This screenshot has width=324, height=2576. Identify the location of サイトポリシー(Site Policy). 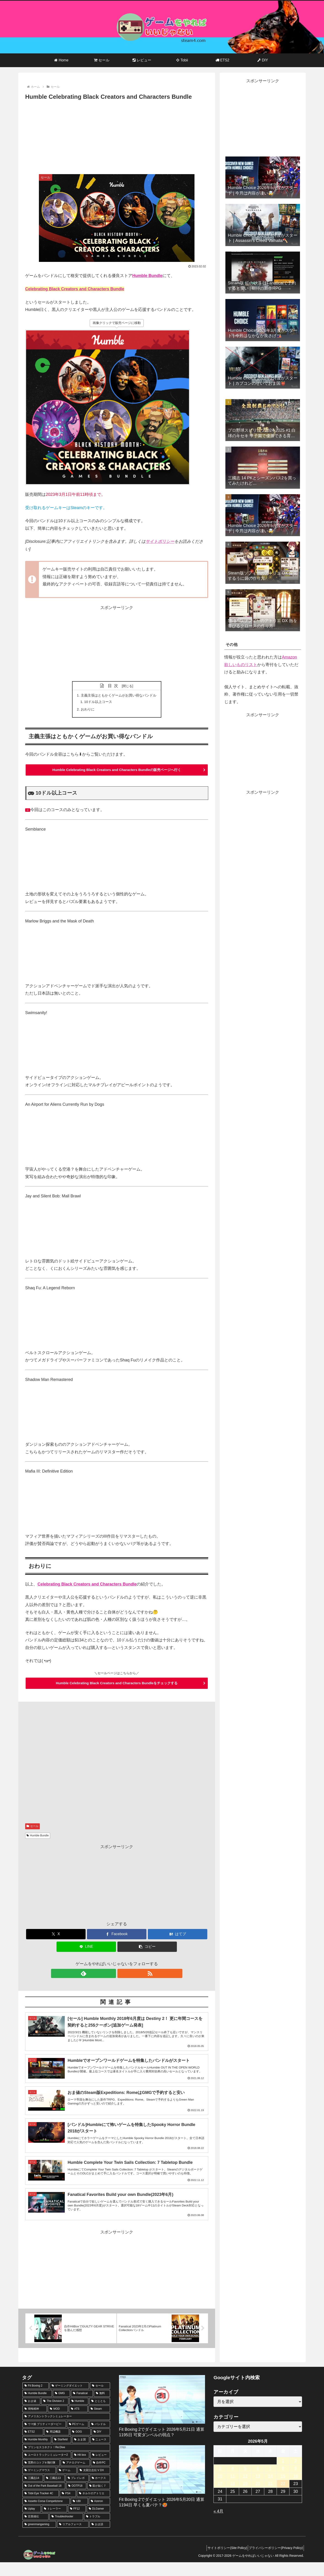
(223, 2562).